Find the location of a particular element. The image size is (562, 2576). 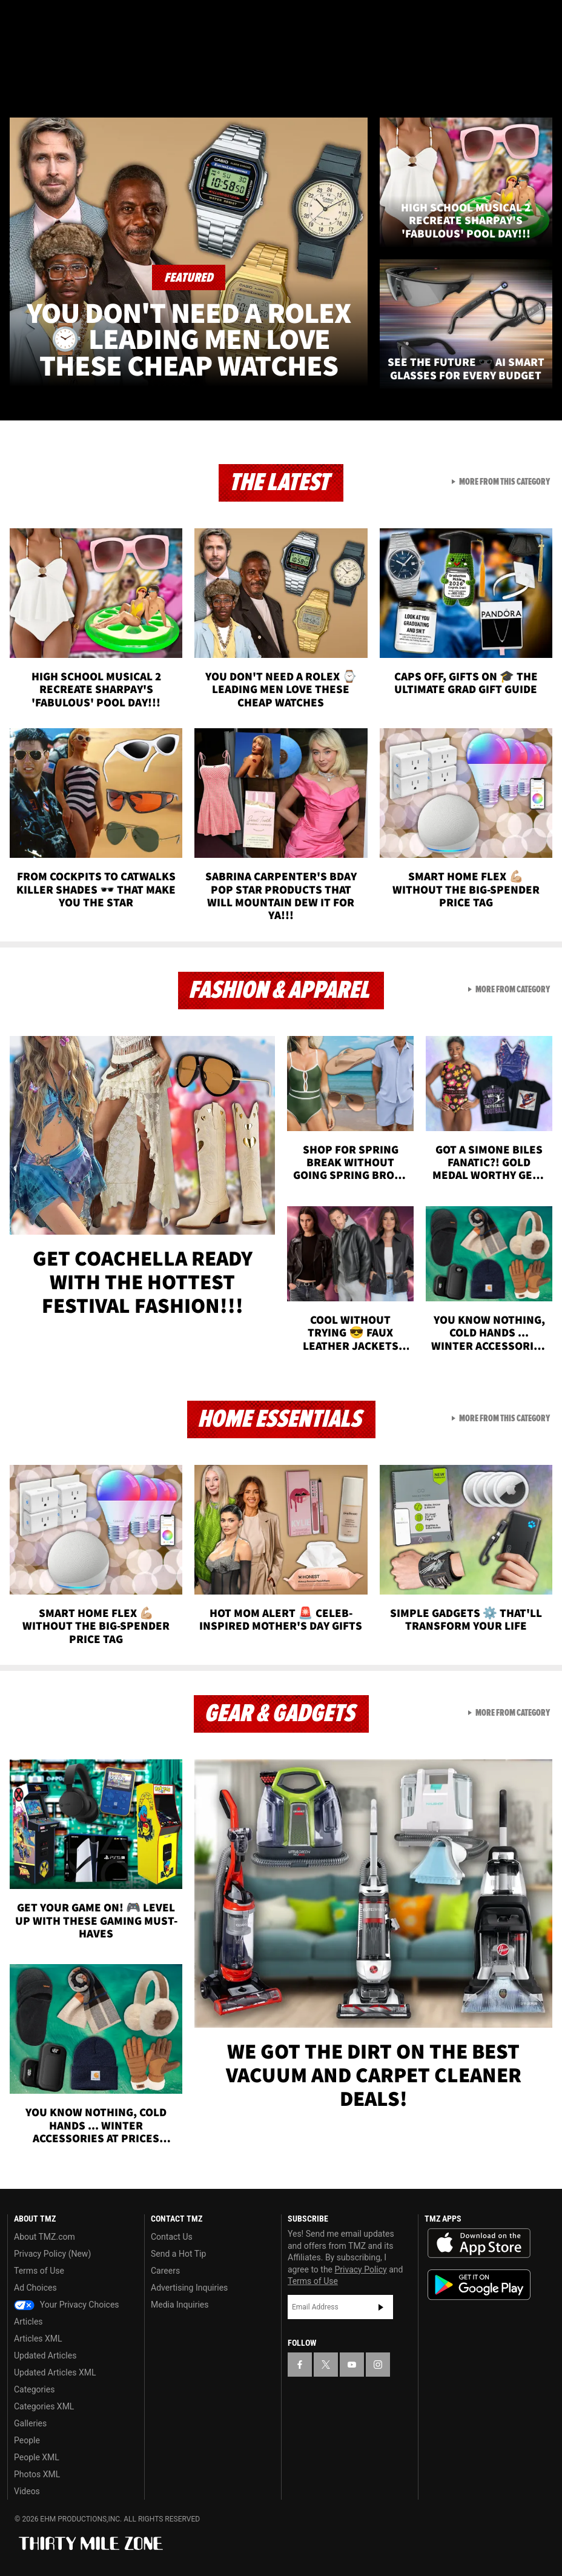

Advertising Inquiries is located at coordinates (189, 2287).